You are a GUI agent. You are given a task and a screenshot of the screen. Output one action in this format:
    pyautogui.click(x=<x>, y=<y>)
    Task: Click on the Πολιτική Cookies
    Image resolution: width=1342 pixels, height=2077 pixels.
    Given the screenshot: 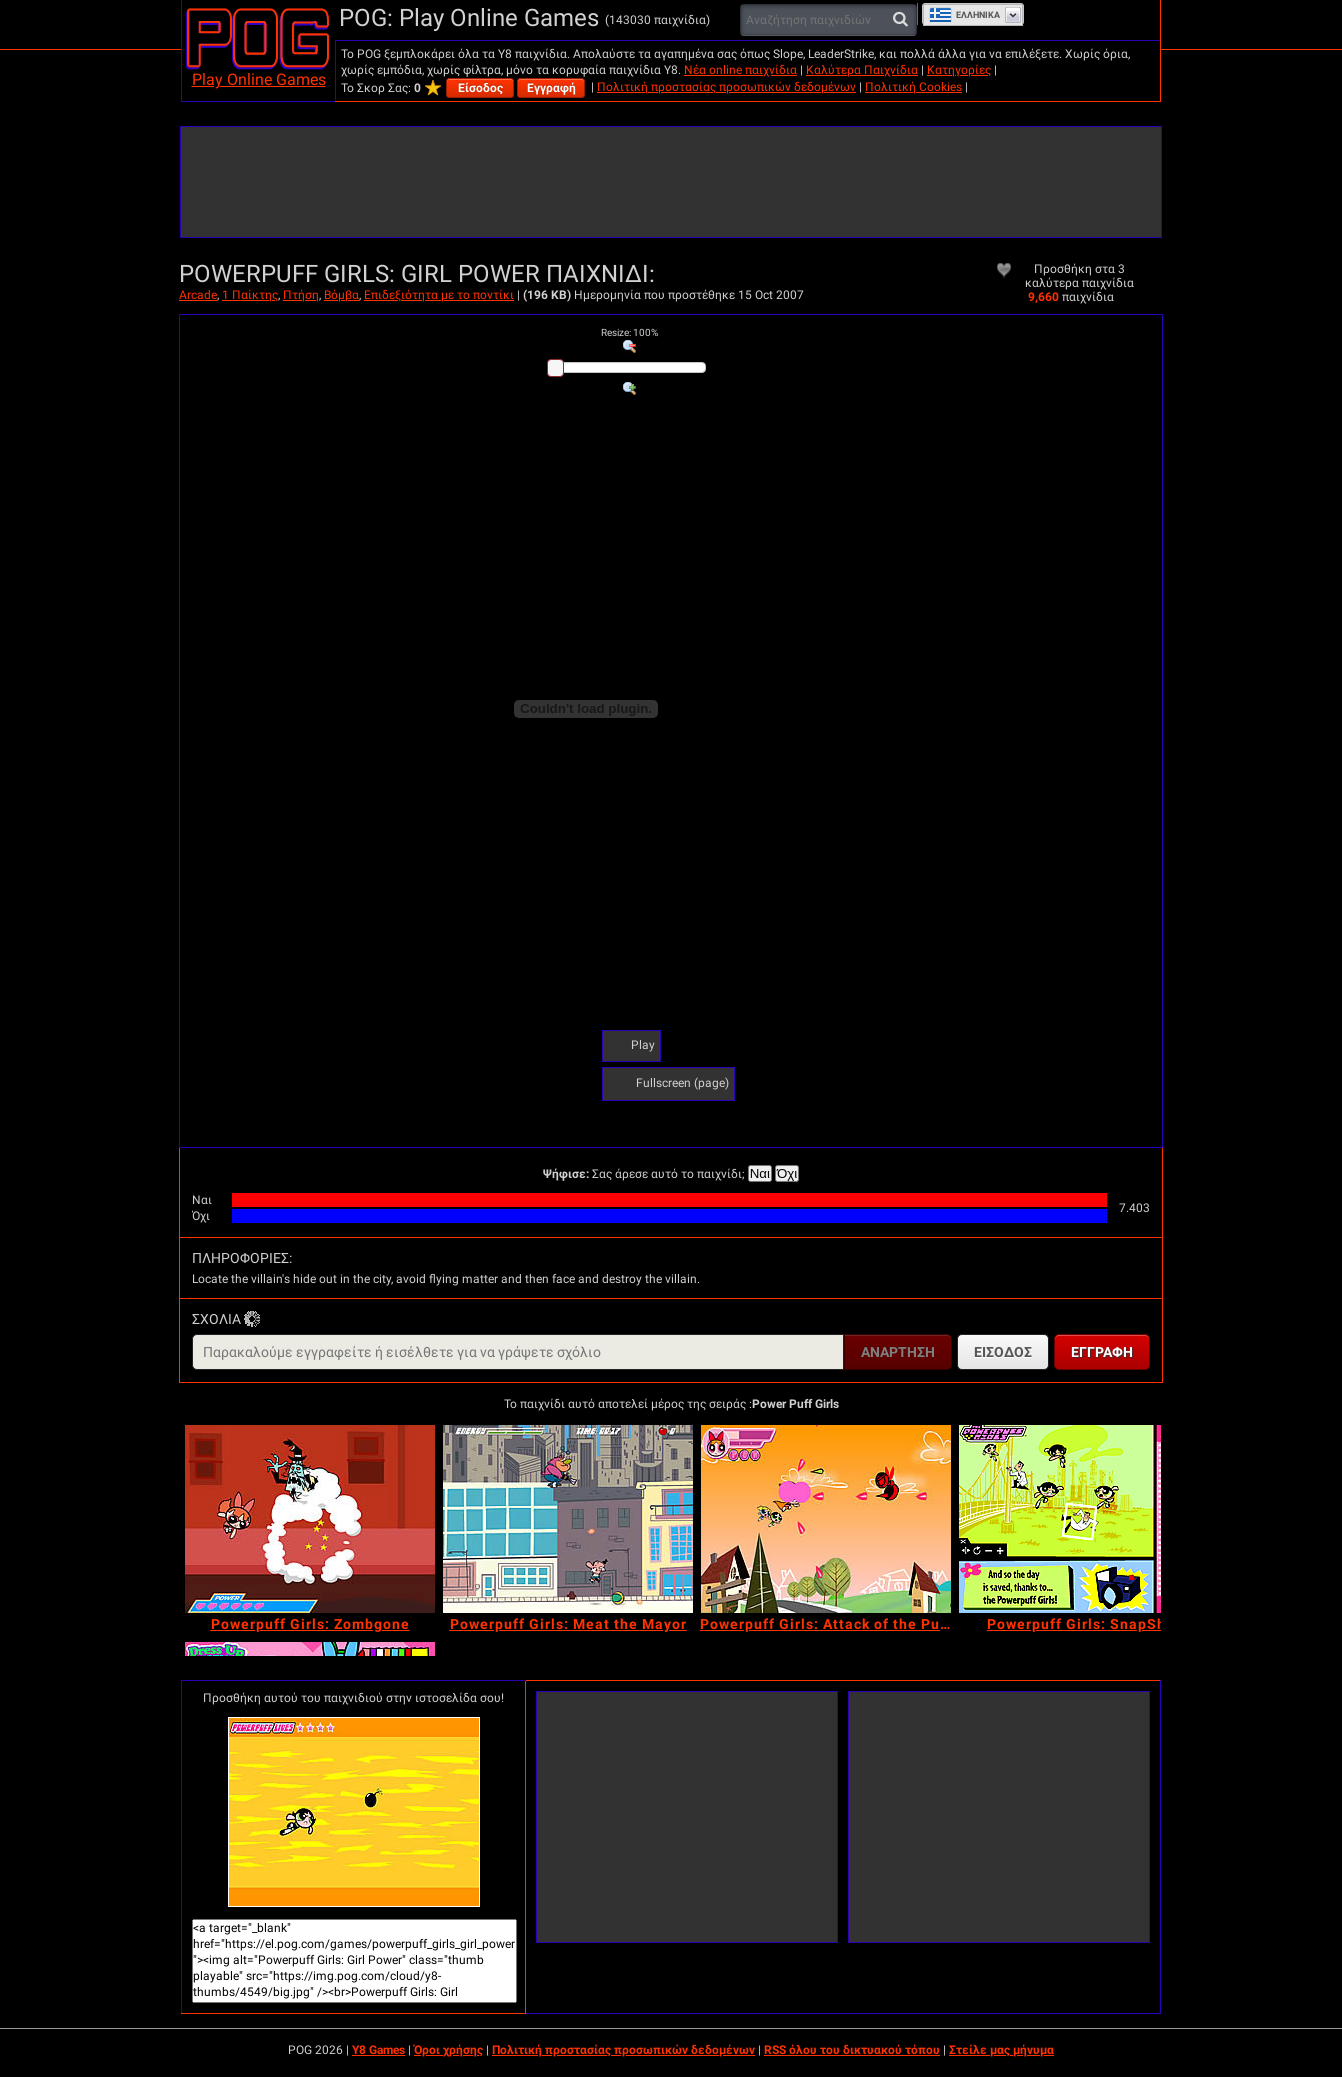 What is the action you would take?
    pyautogui.click(x=913, y=87)
    